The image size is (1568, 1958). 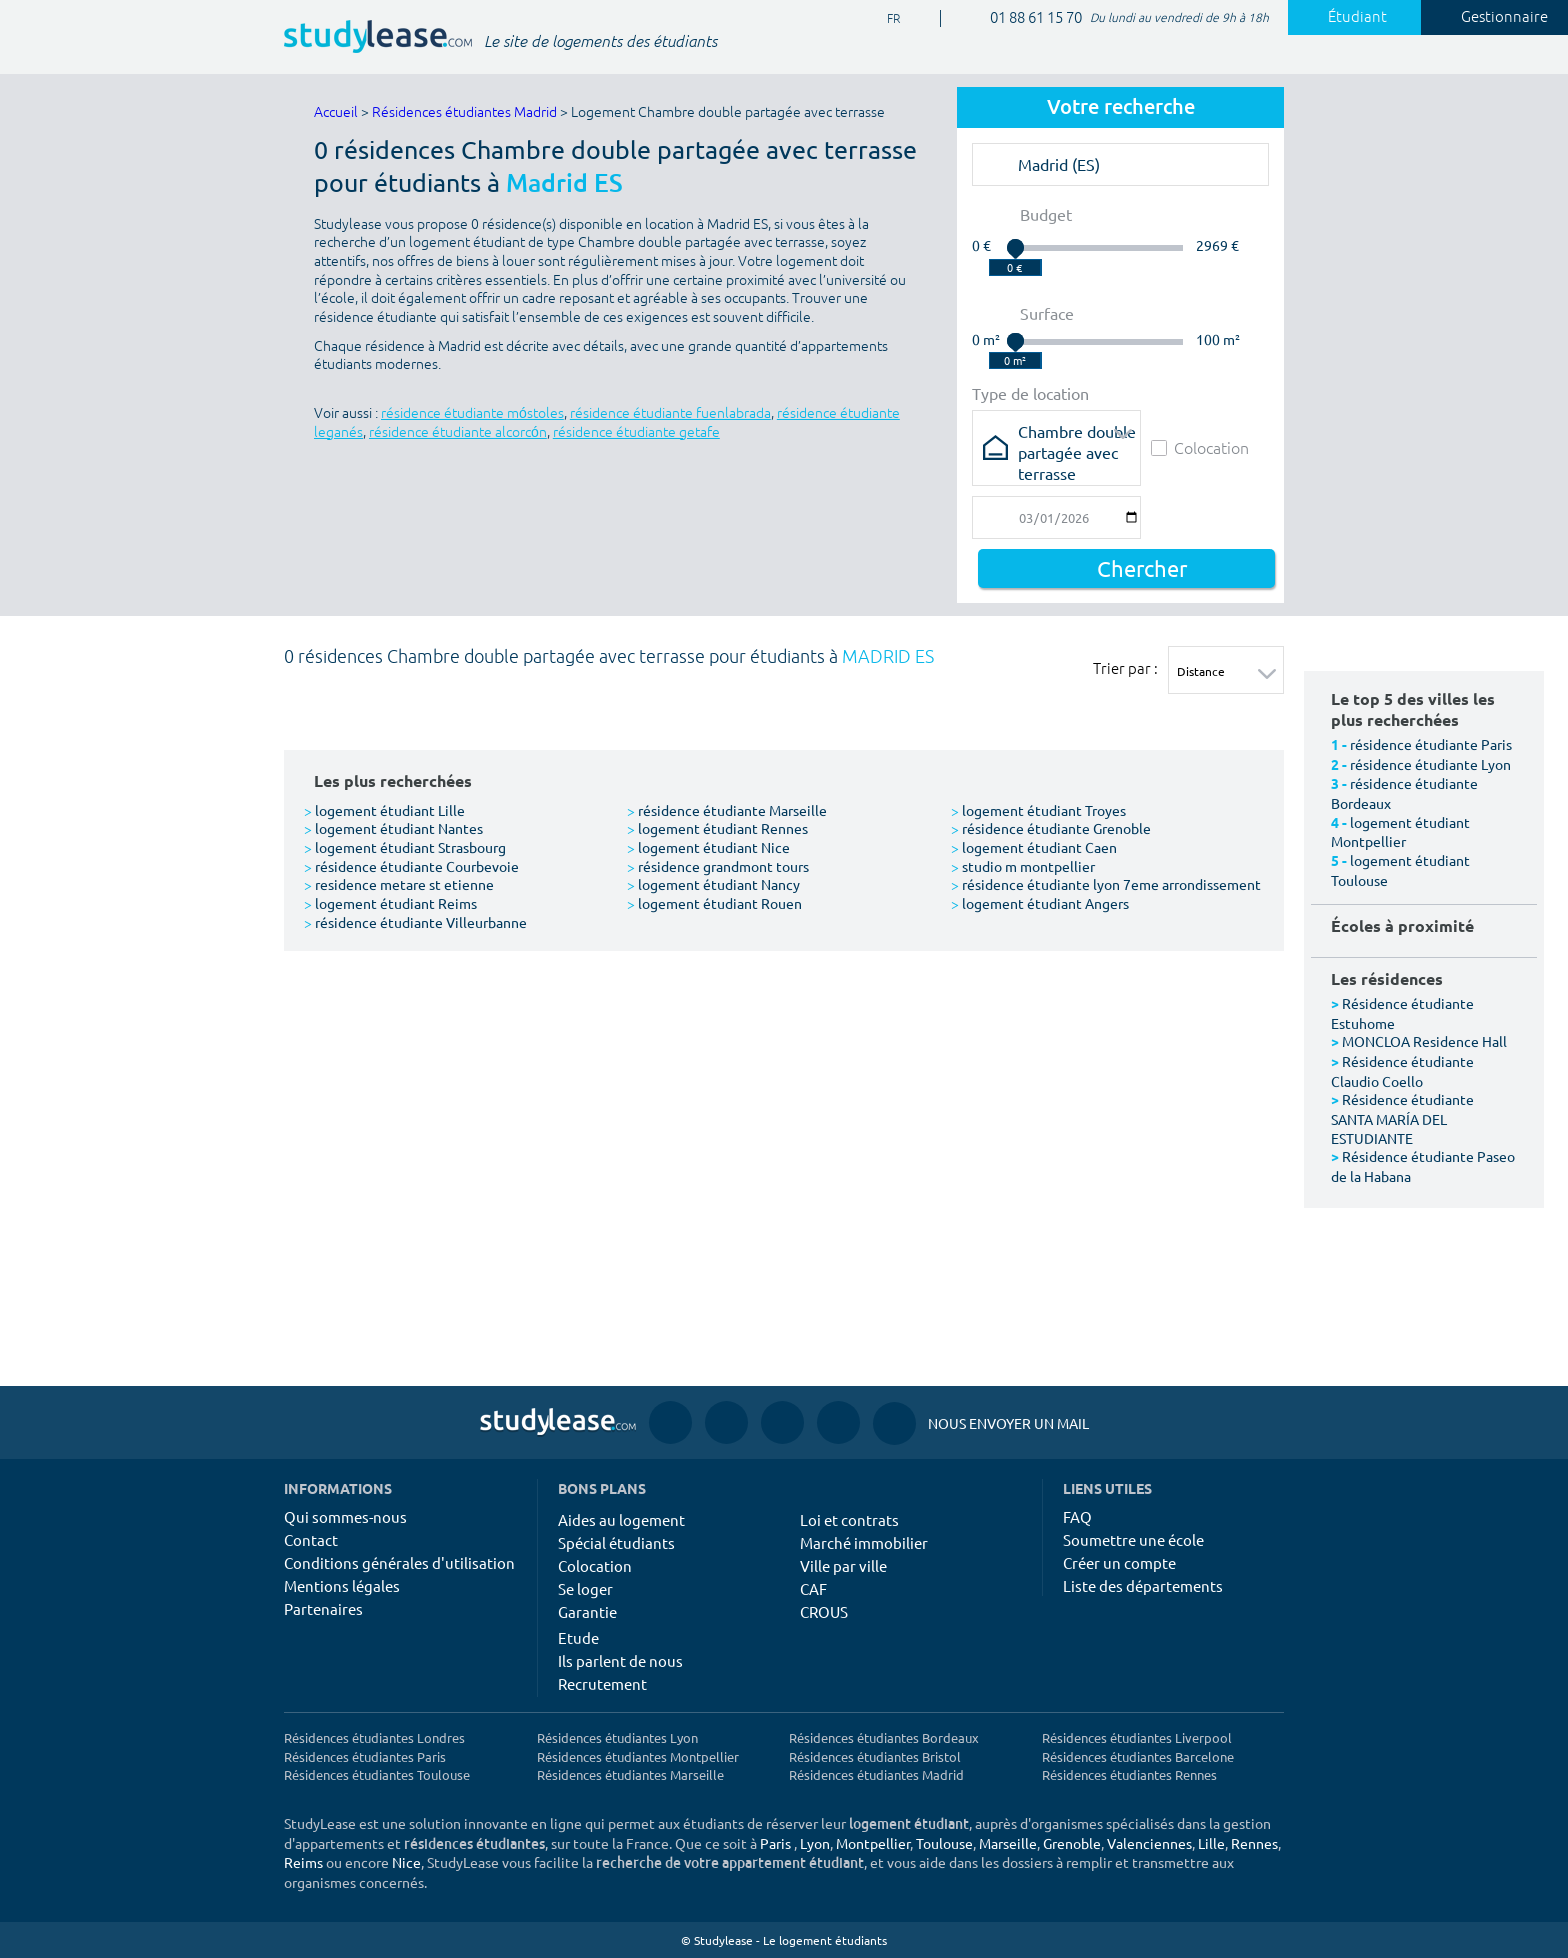 What do you see at coordinates (1138, 1756) in the screenshot?
I see `Résidences étudiantes Barcelone` at bounding box center [1138, 1756].